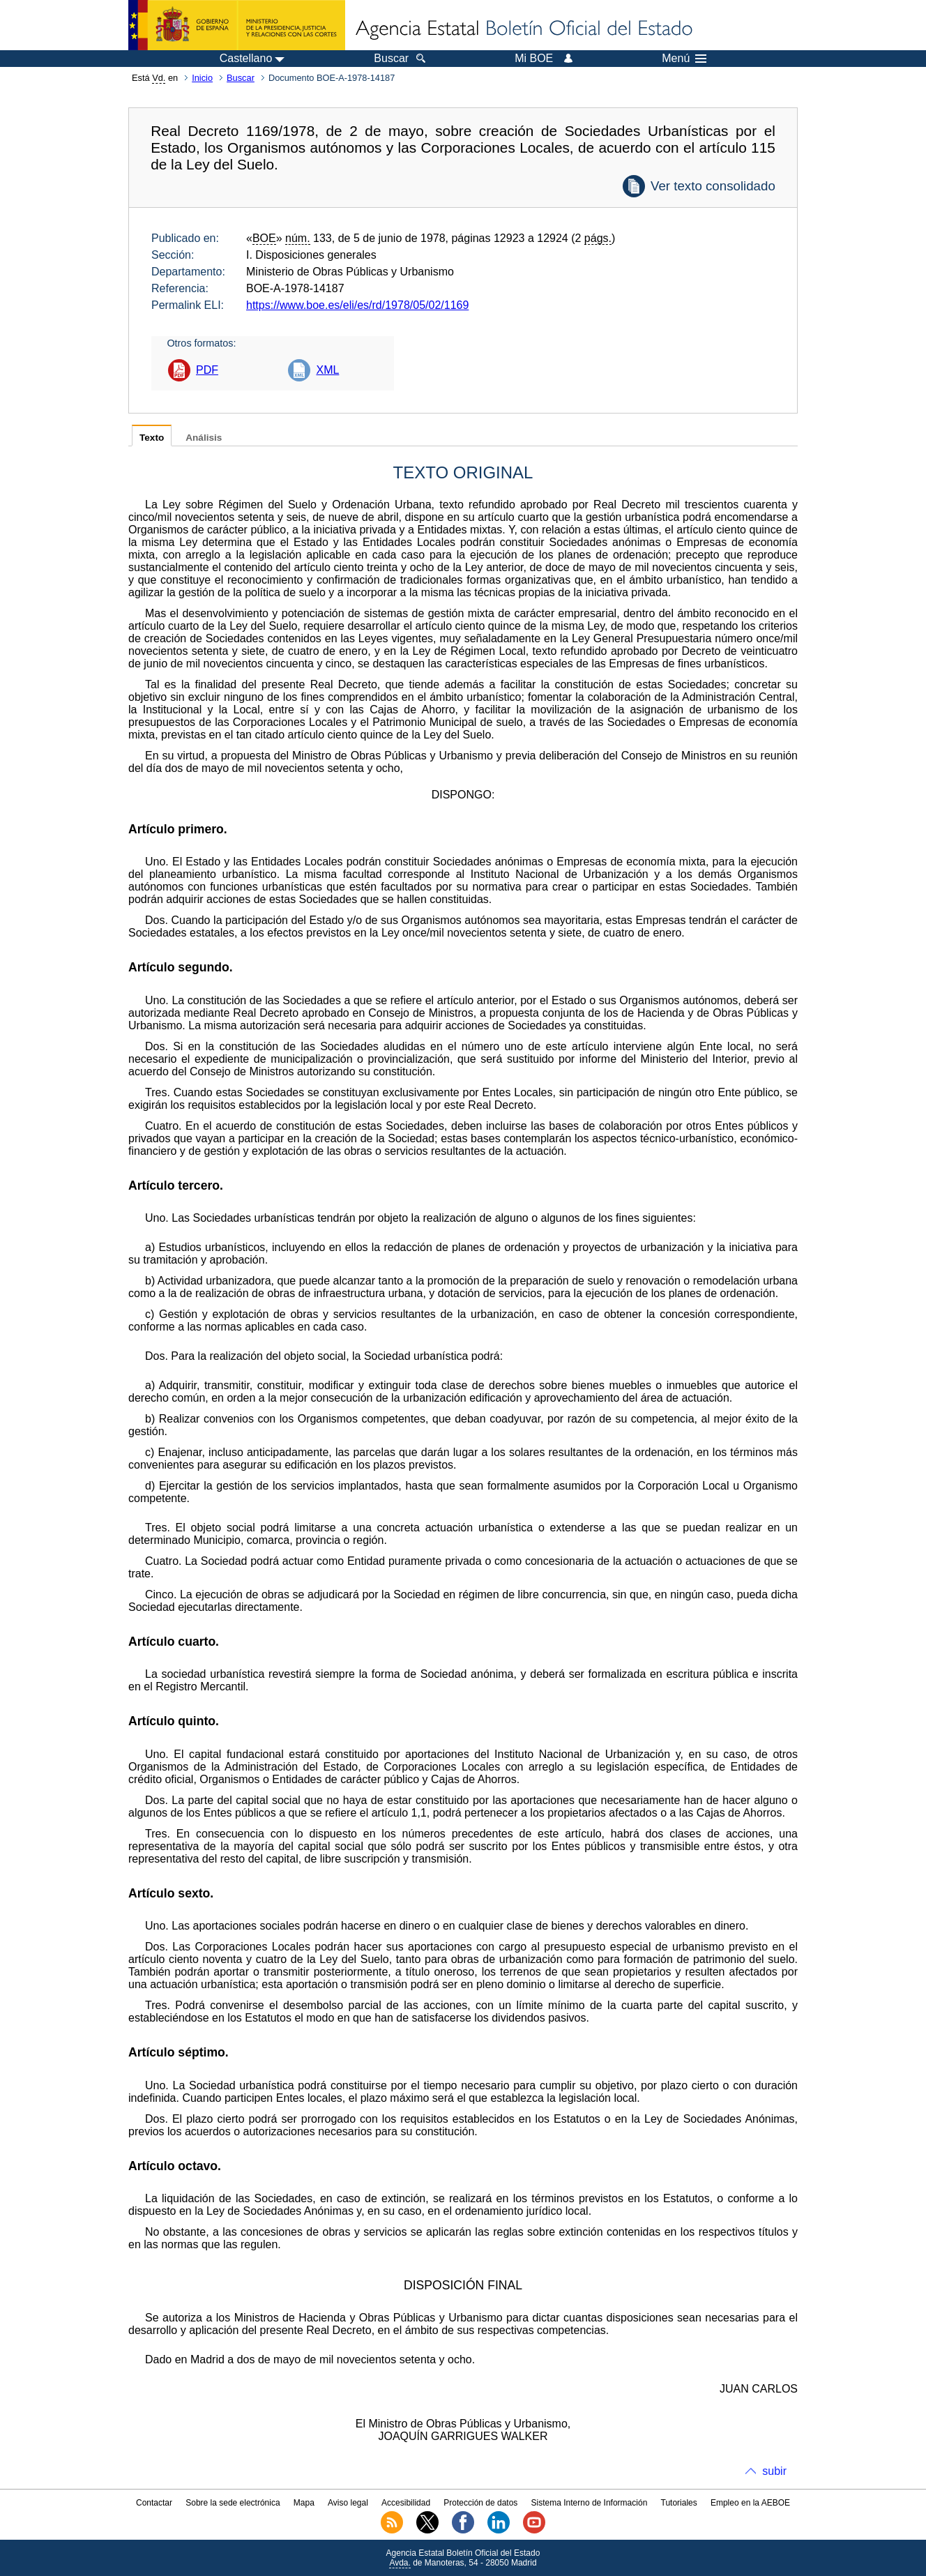 The height and width of the screenshot is (2576, 926). What do you see at coordinates (304, 2503) in the screenshot?
I see `Mapa` at bounding box center [304, 2503].